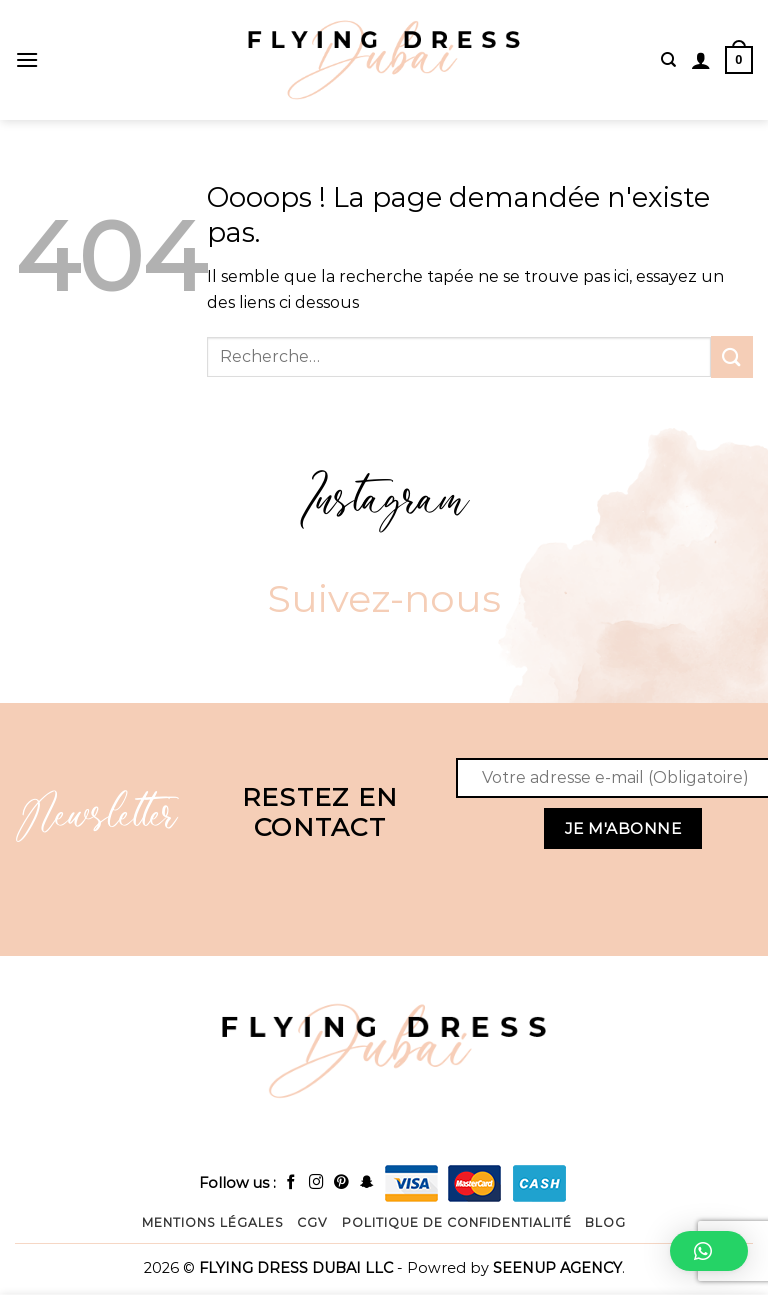 The height and width of the screenshot is (1295, 768). I want to click on Mentions légales, so click(213, 1222).